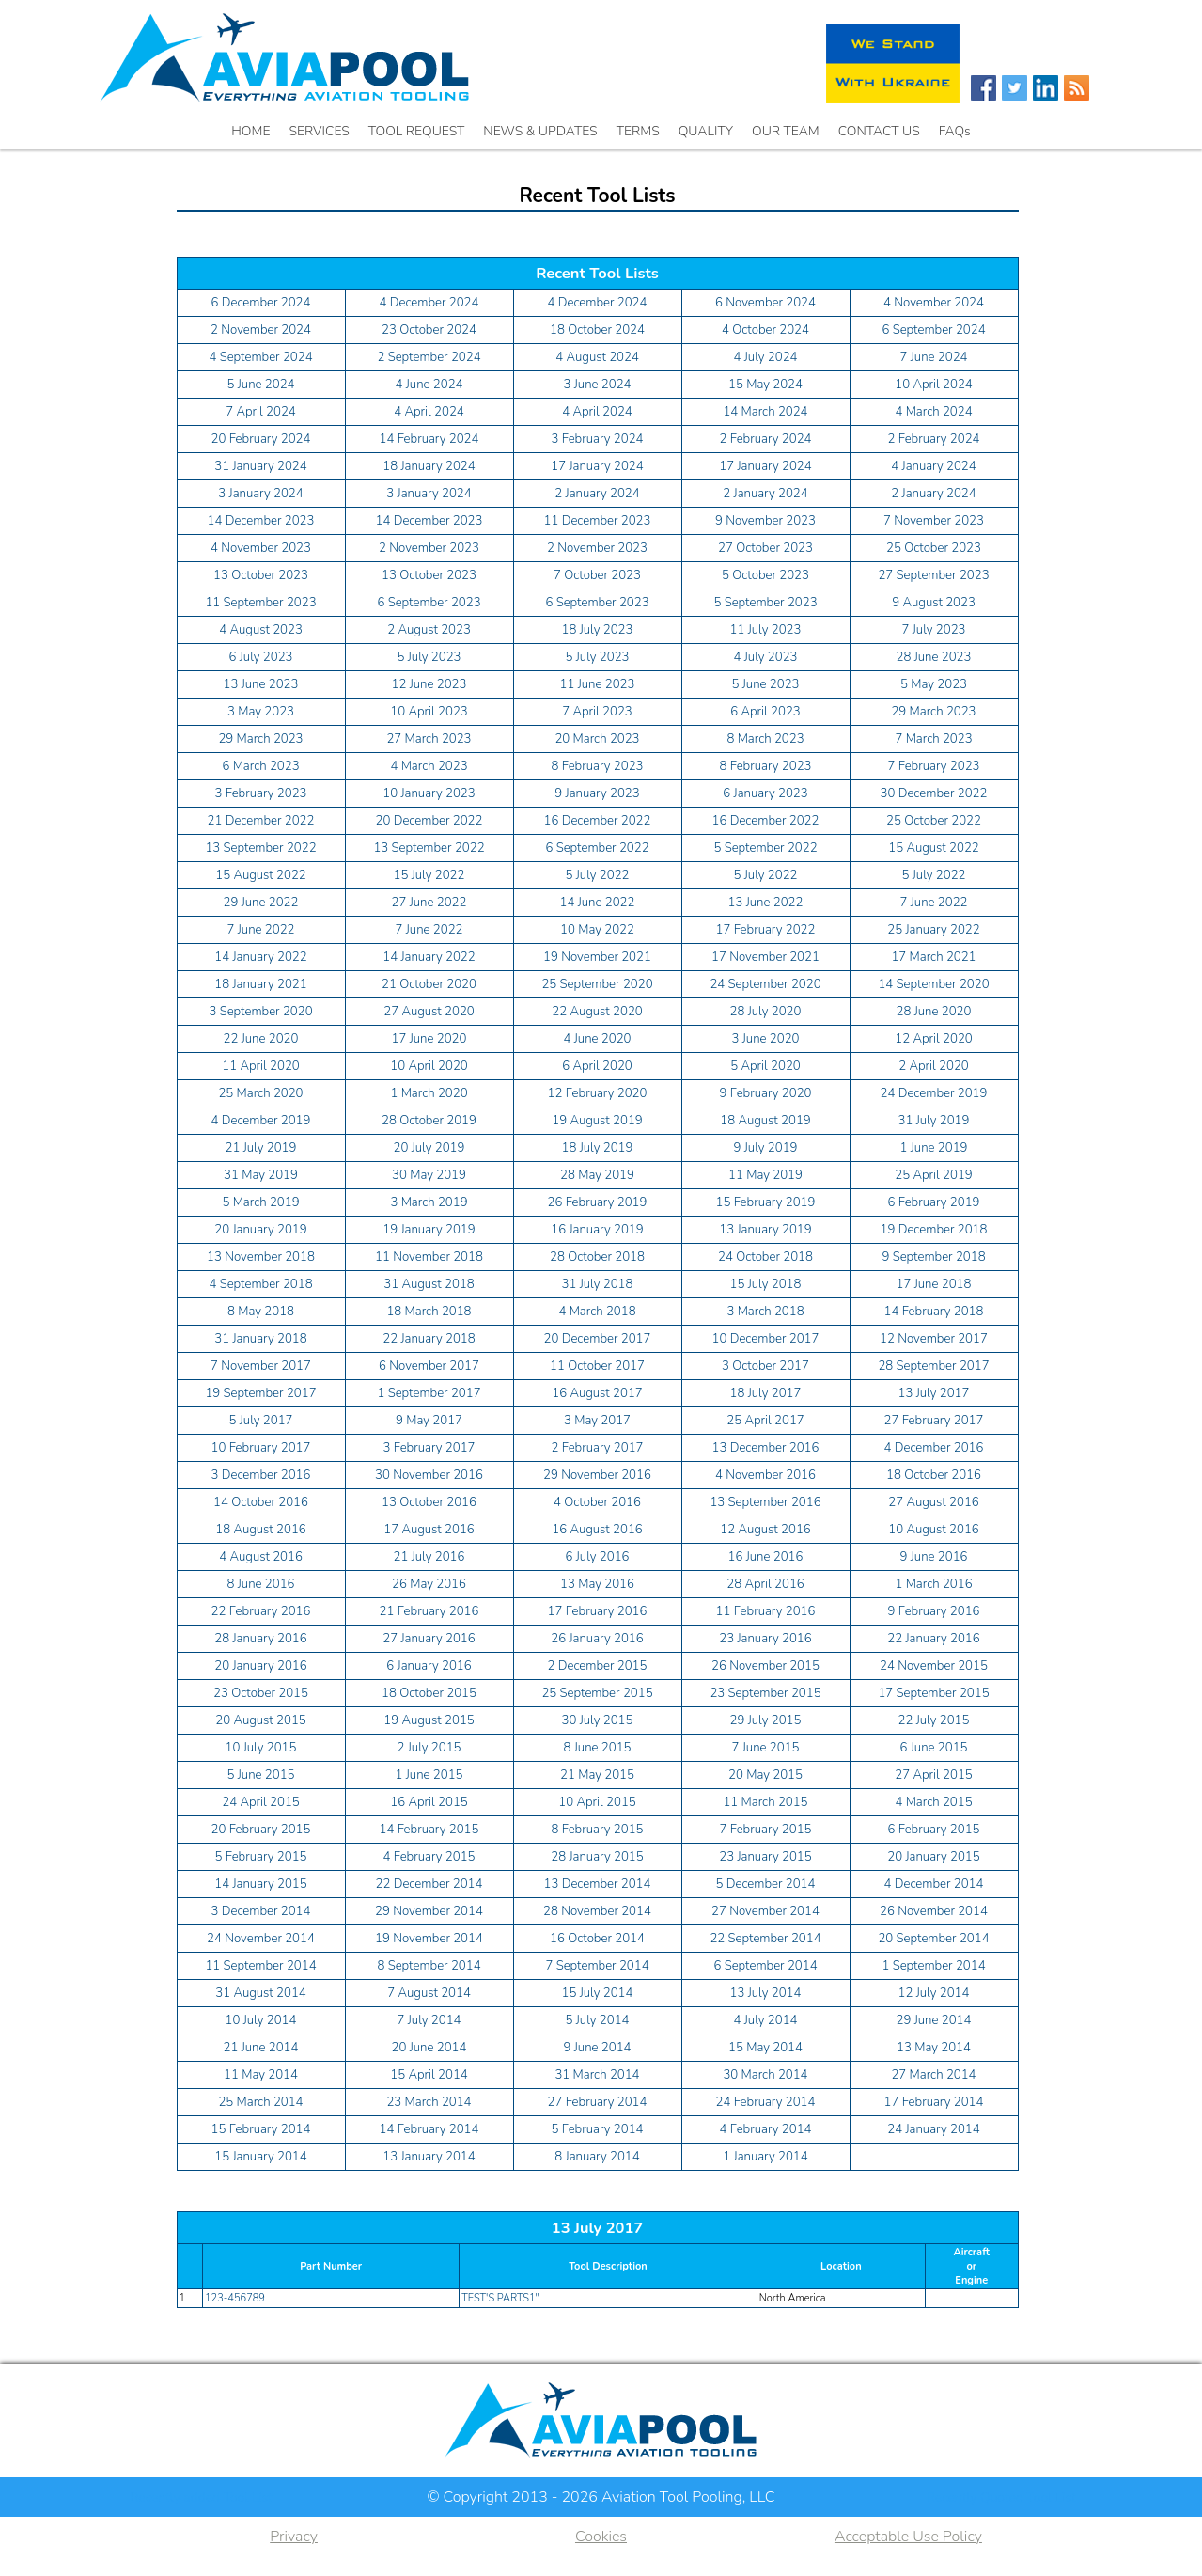 The image size is (1202, 2576). Describe the element at coordinates (934, 2020) in the screenshot. I see `29 June 2014` at that location.